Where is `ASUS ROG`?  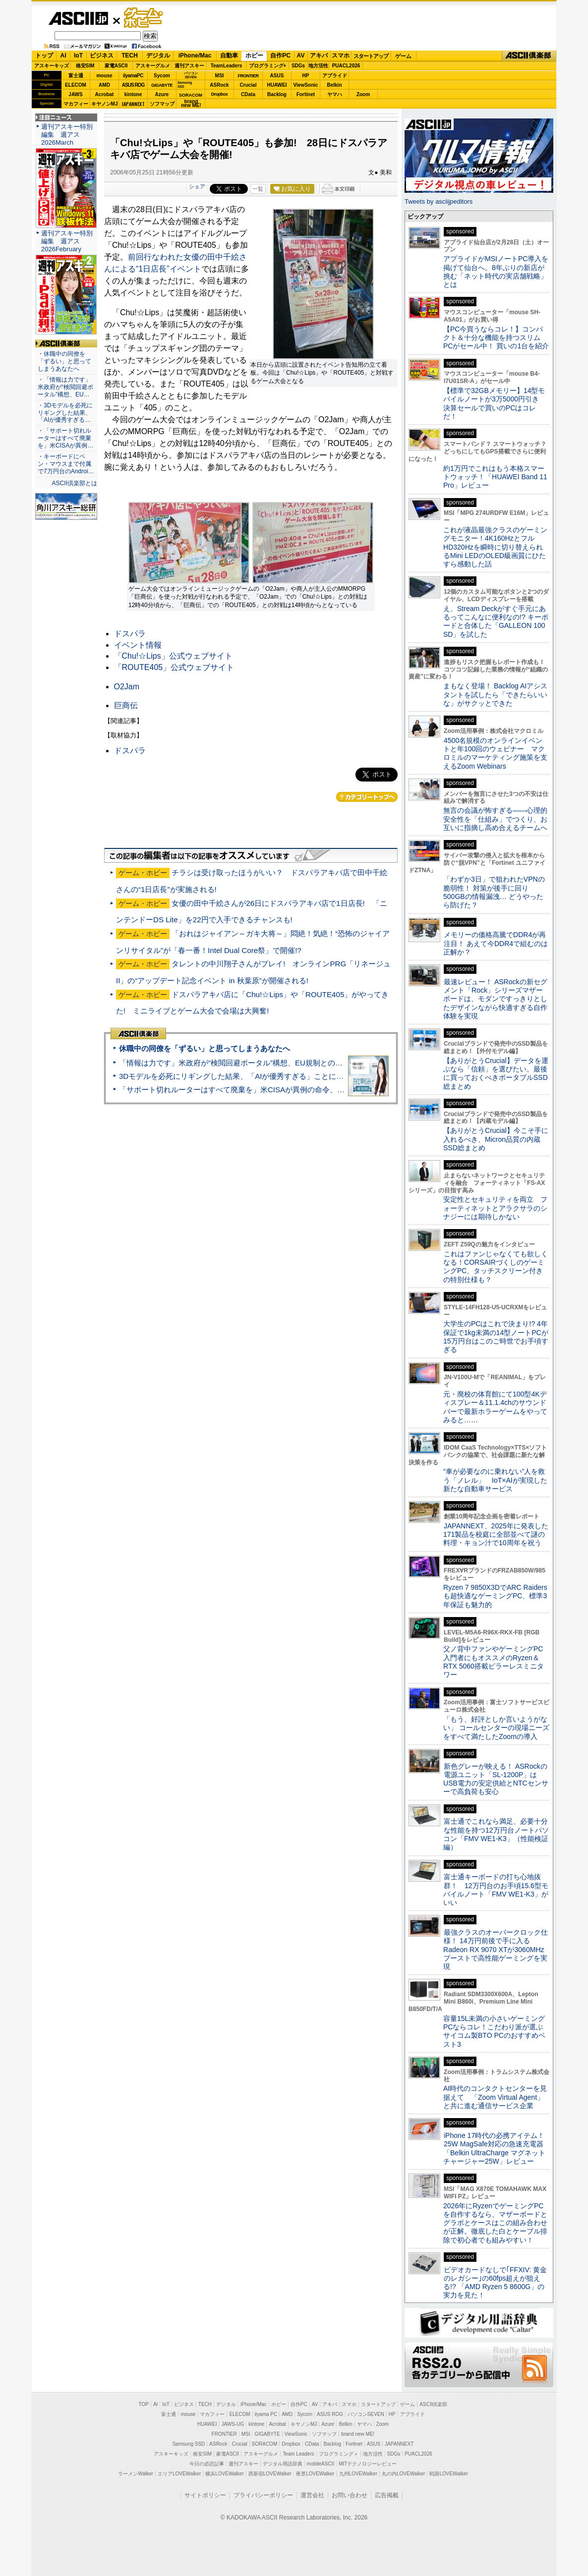 ASUS ROG is located at coordinates (133, 85).